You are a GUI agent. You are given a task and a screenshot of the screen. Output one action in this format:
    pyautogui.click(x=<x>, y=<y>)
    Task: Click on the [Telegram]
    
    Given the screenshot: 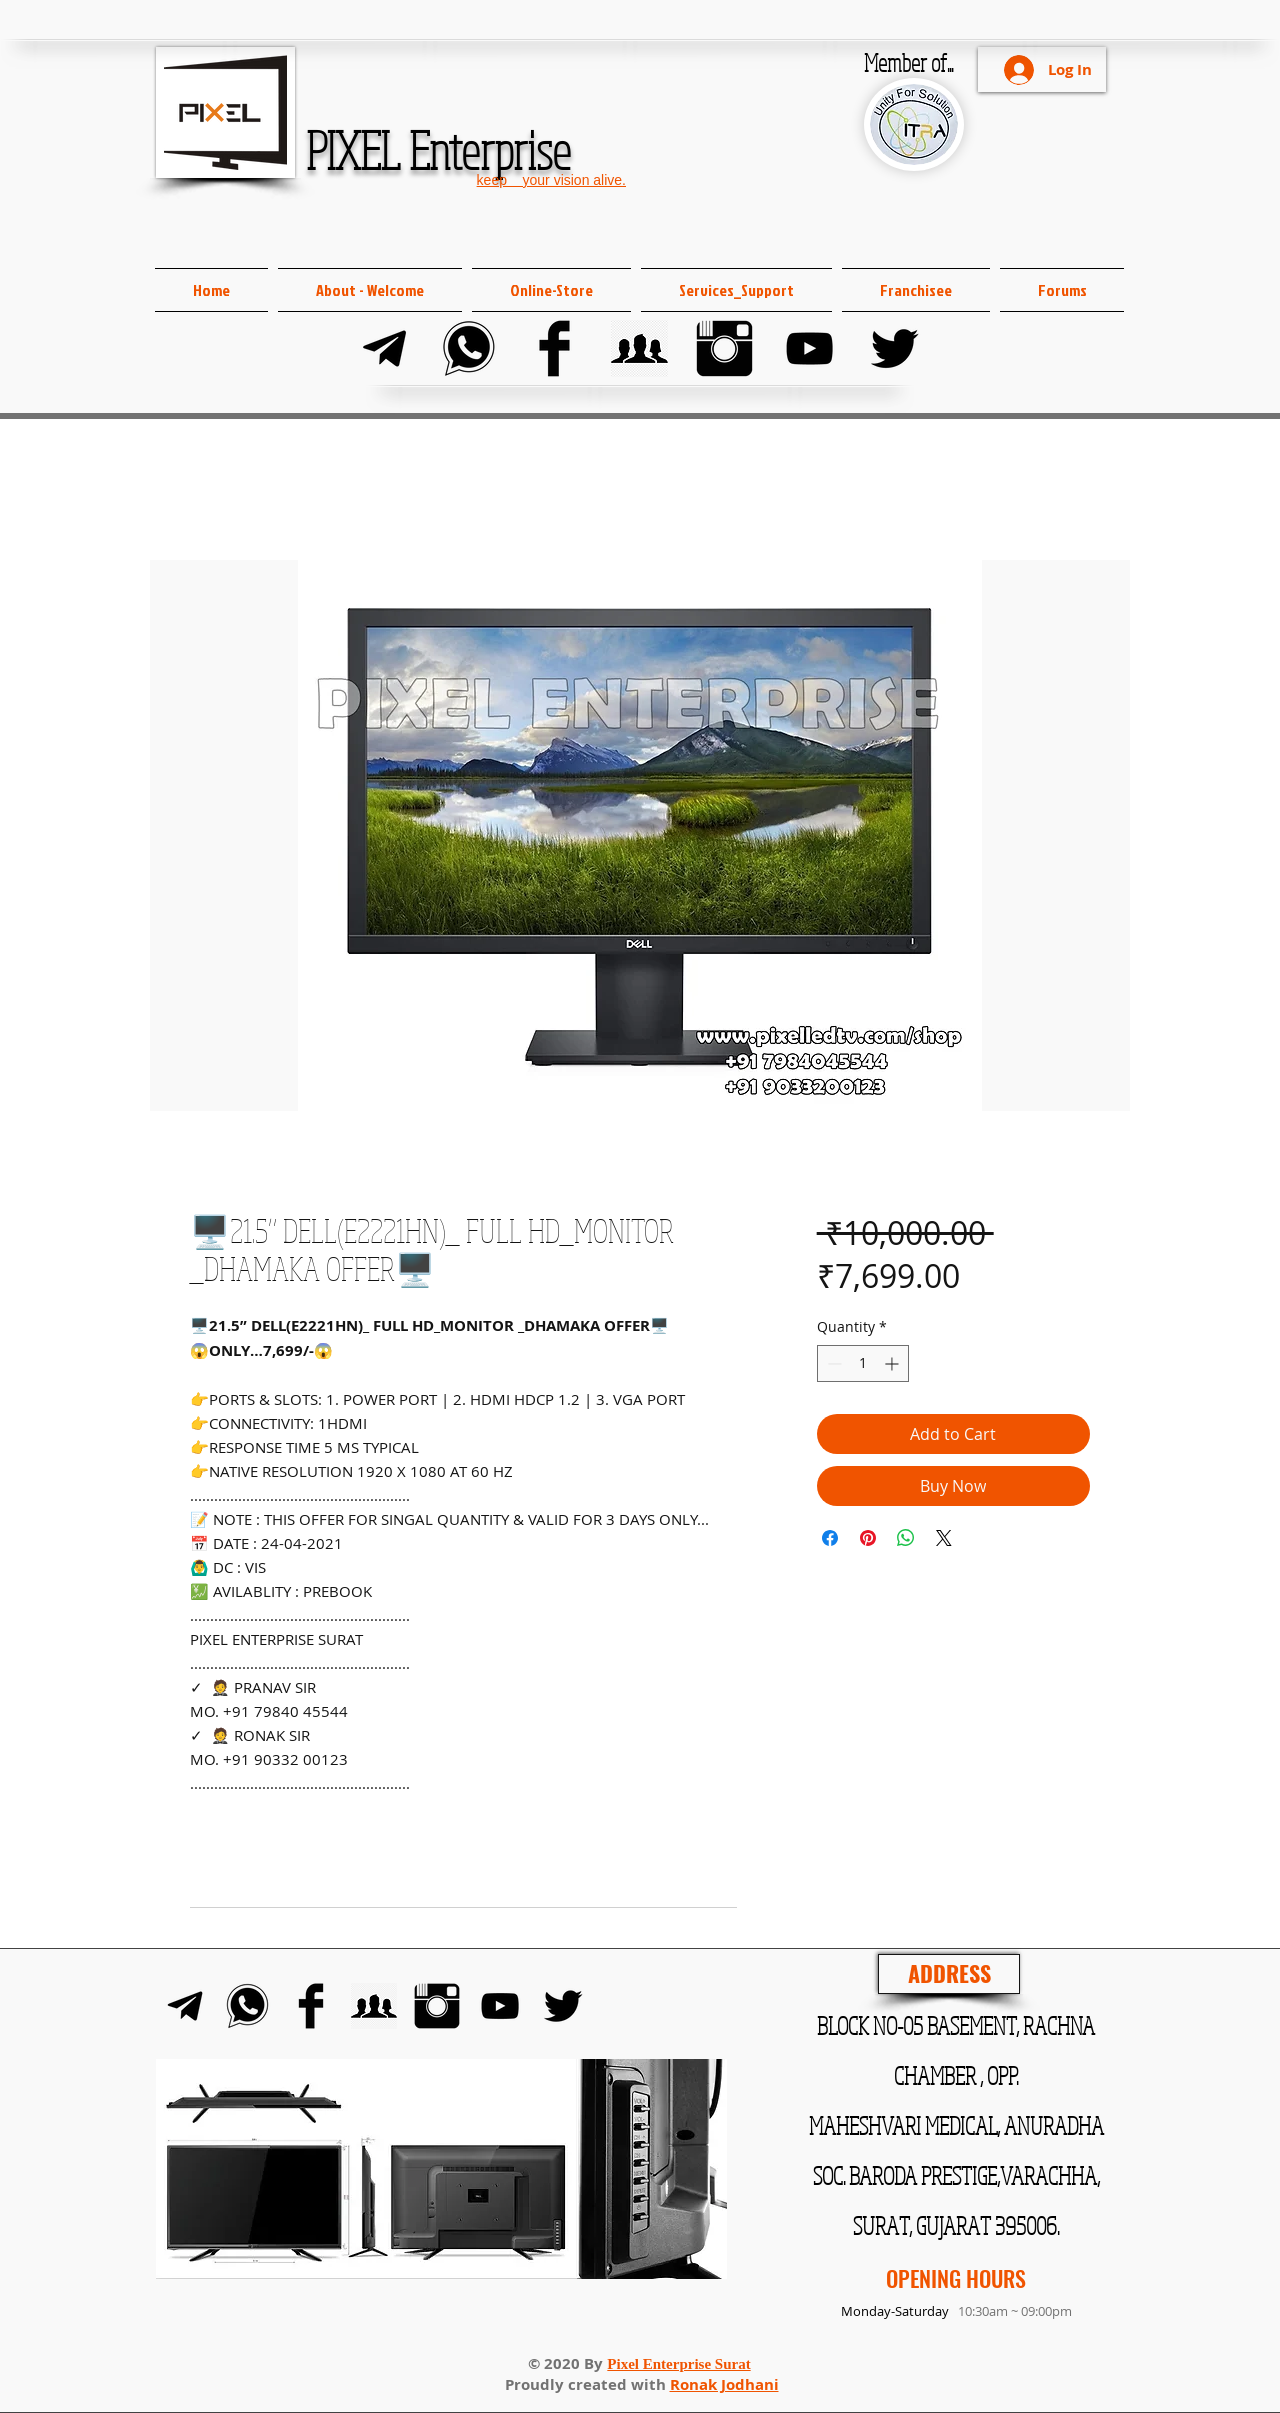 What is the action you would take?
    pyautogui.click(x=384, y=348)
    